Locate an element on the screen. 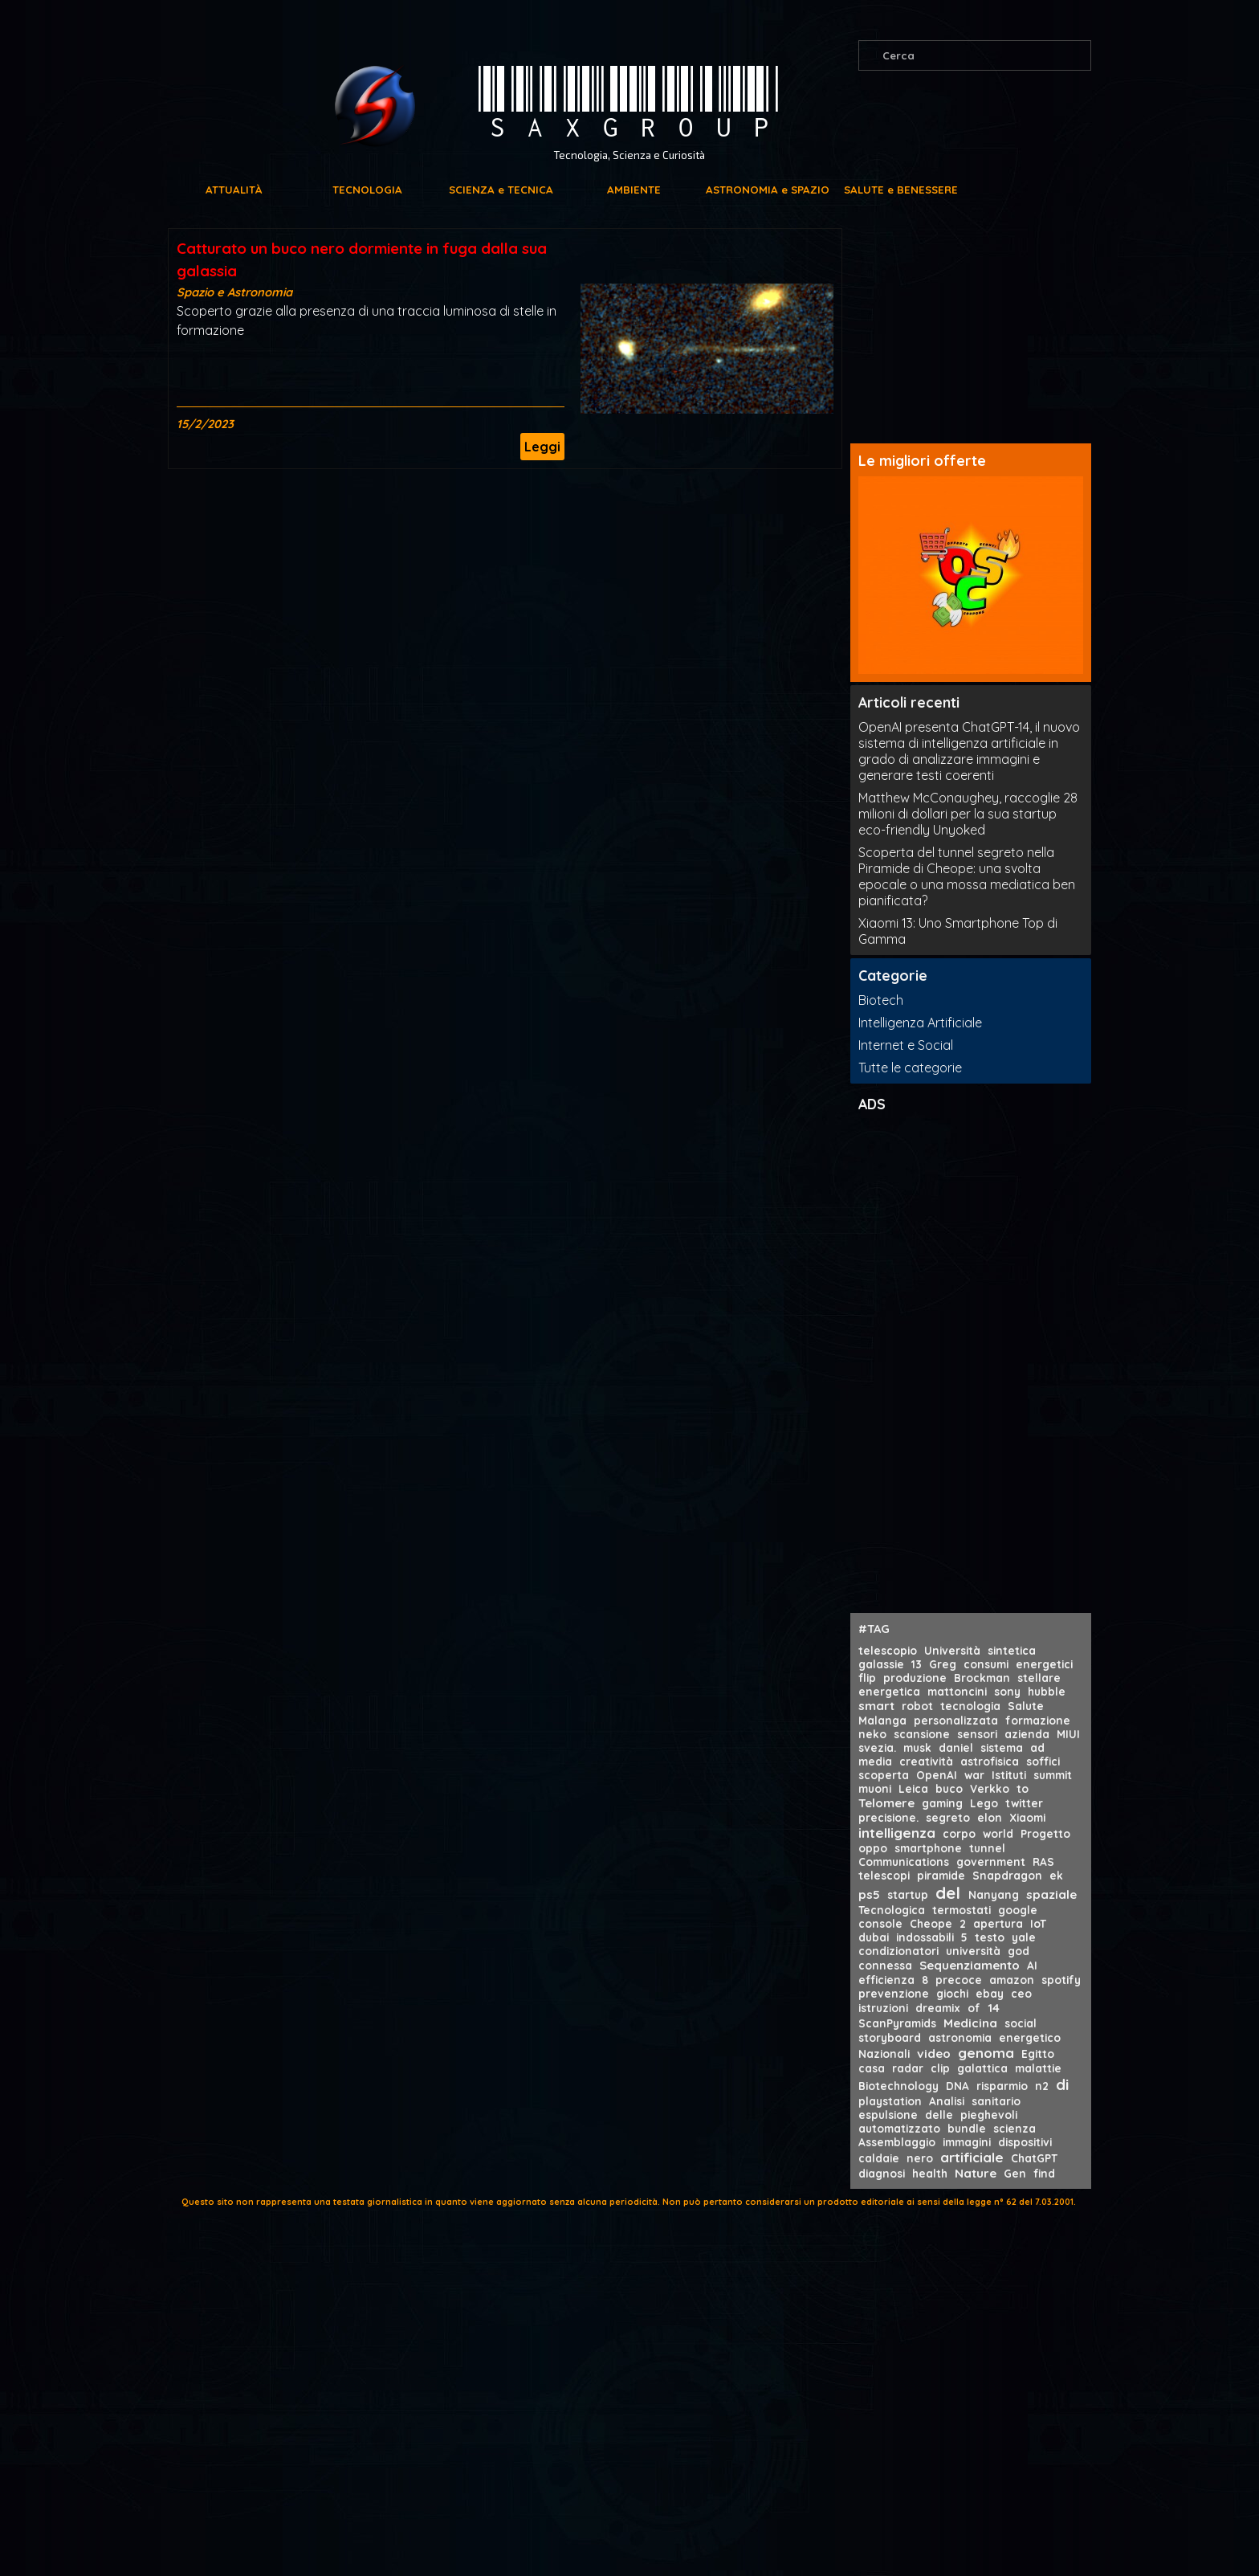 Image resolution: width=1259 pixels, height=2576 pixels. sensori is located at coordinates (977, 1734).